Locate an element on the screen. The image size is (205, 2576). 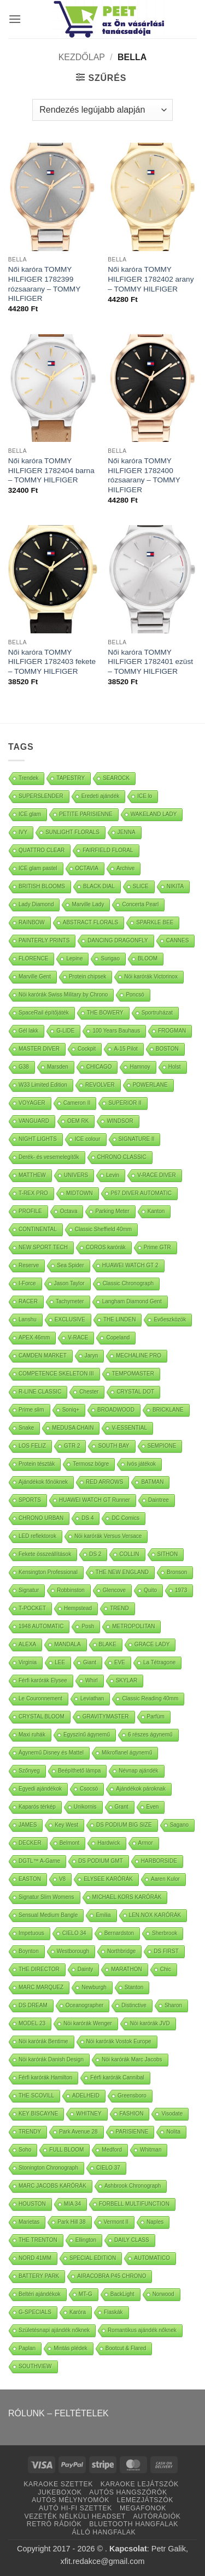
PROFILE is located at coordinates (30, 1211).